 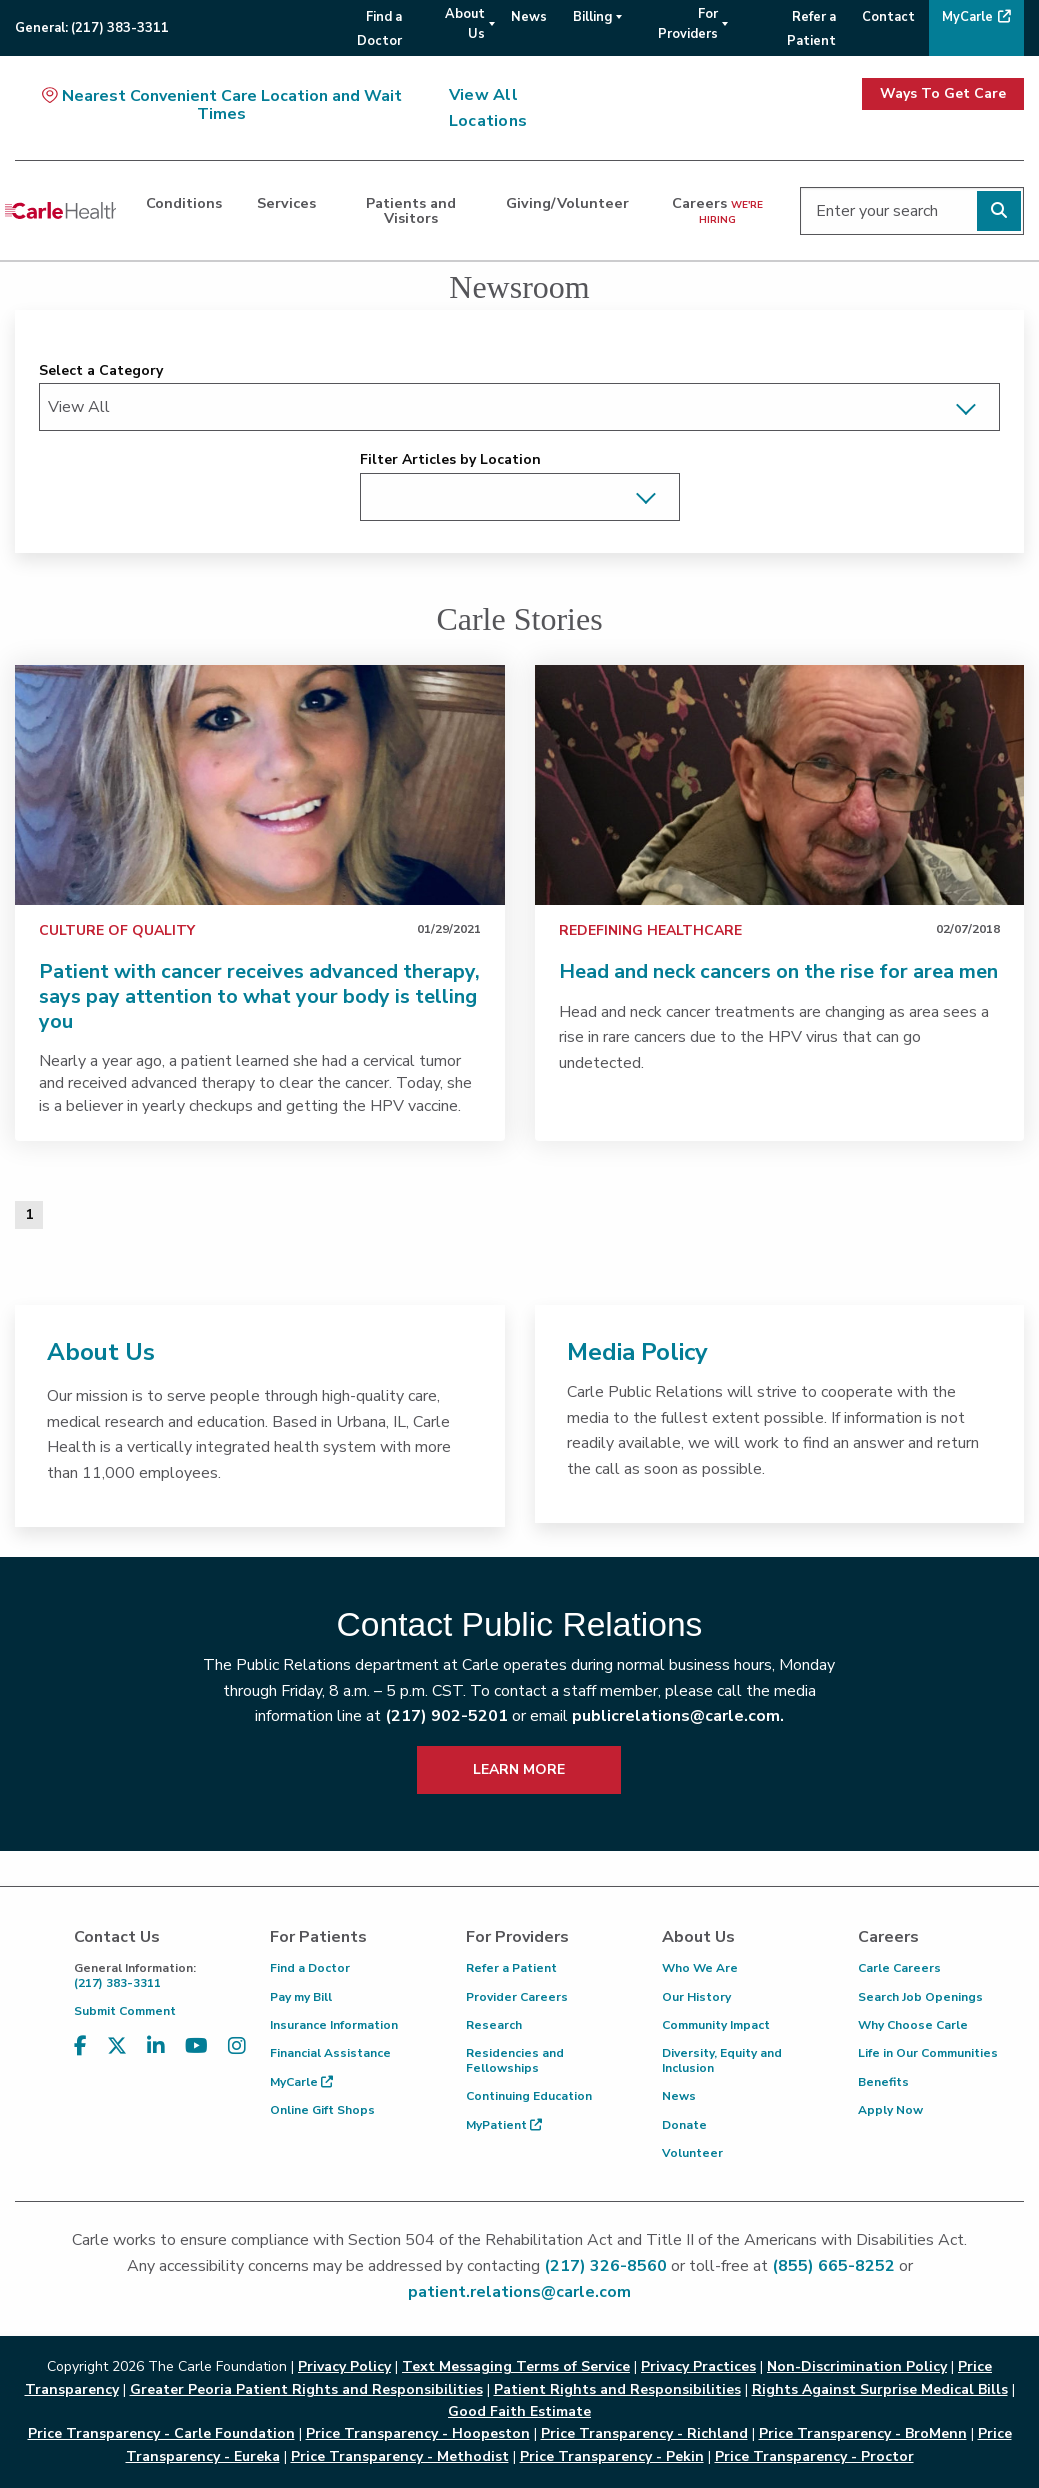 I want to click on Privacy Policy, so click(x=344, y=2366).